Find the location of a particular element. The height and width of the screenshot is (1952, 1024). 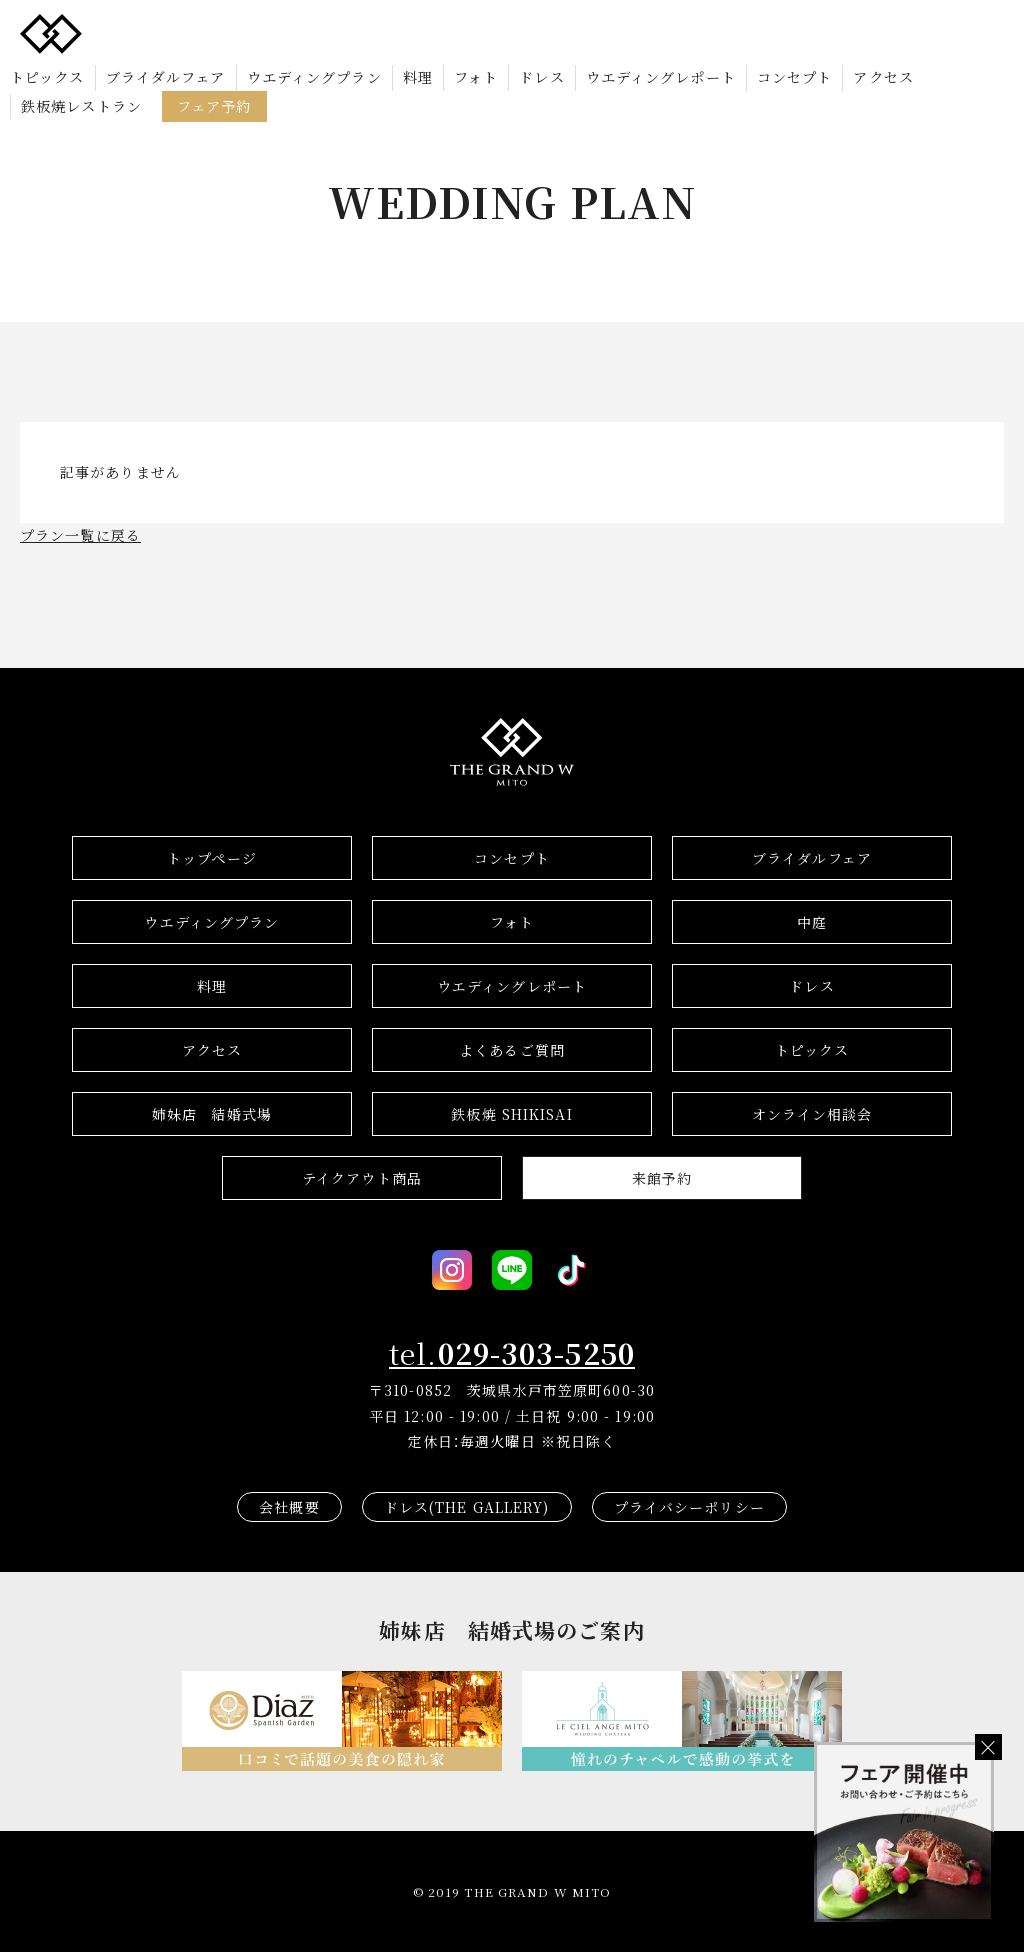

よくあるご質問 is located at coordinates (512, 1050).